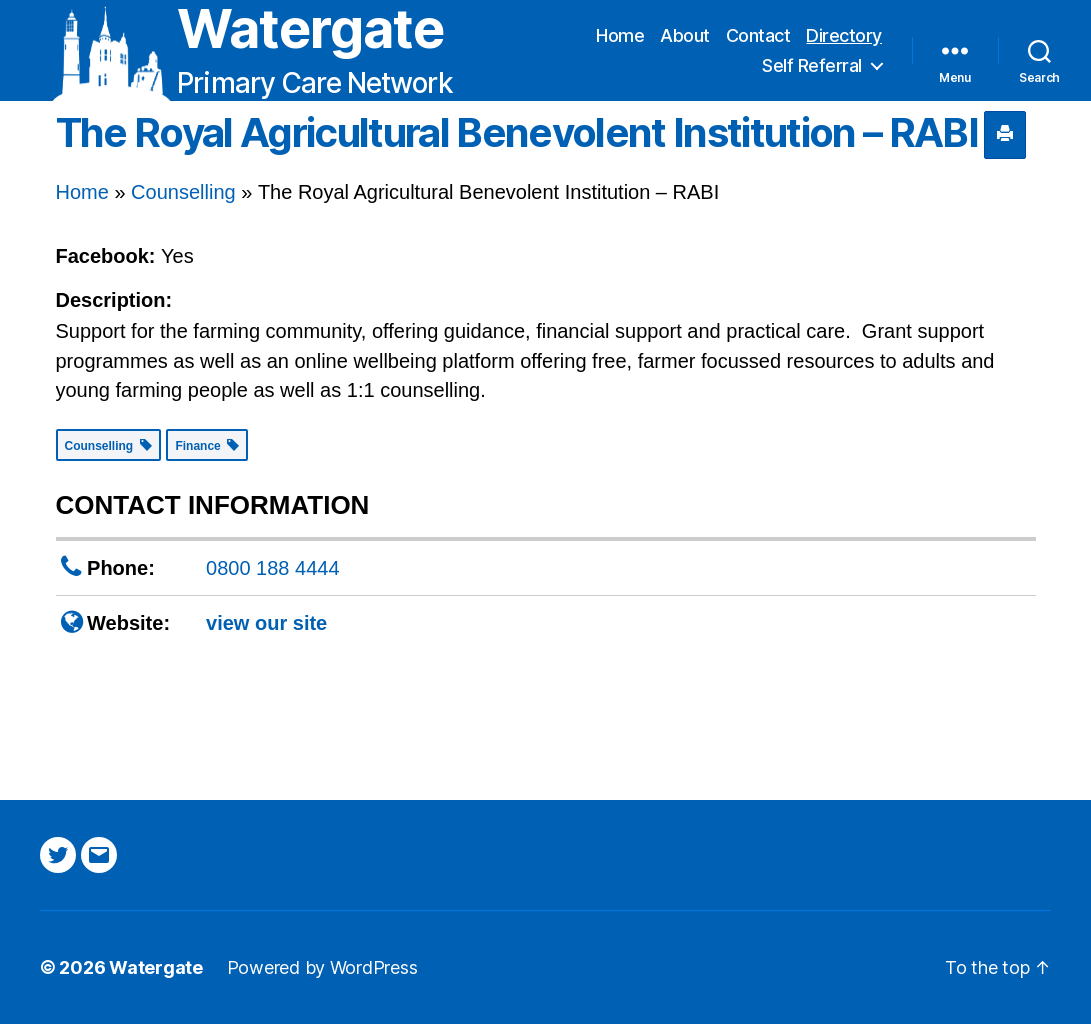  What do you see at coordinates (620, 35) in the screenshot?
I see `Home` at bounding box center [620, 35].